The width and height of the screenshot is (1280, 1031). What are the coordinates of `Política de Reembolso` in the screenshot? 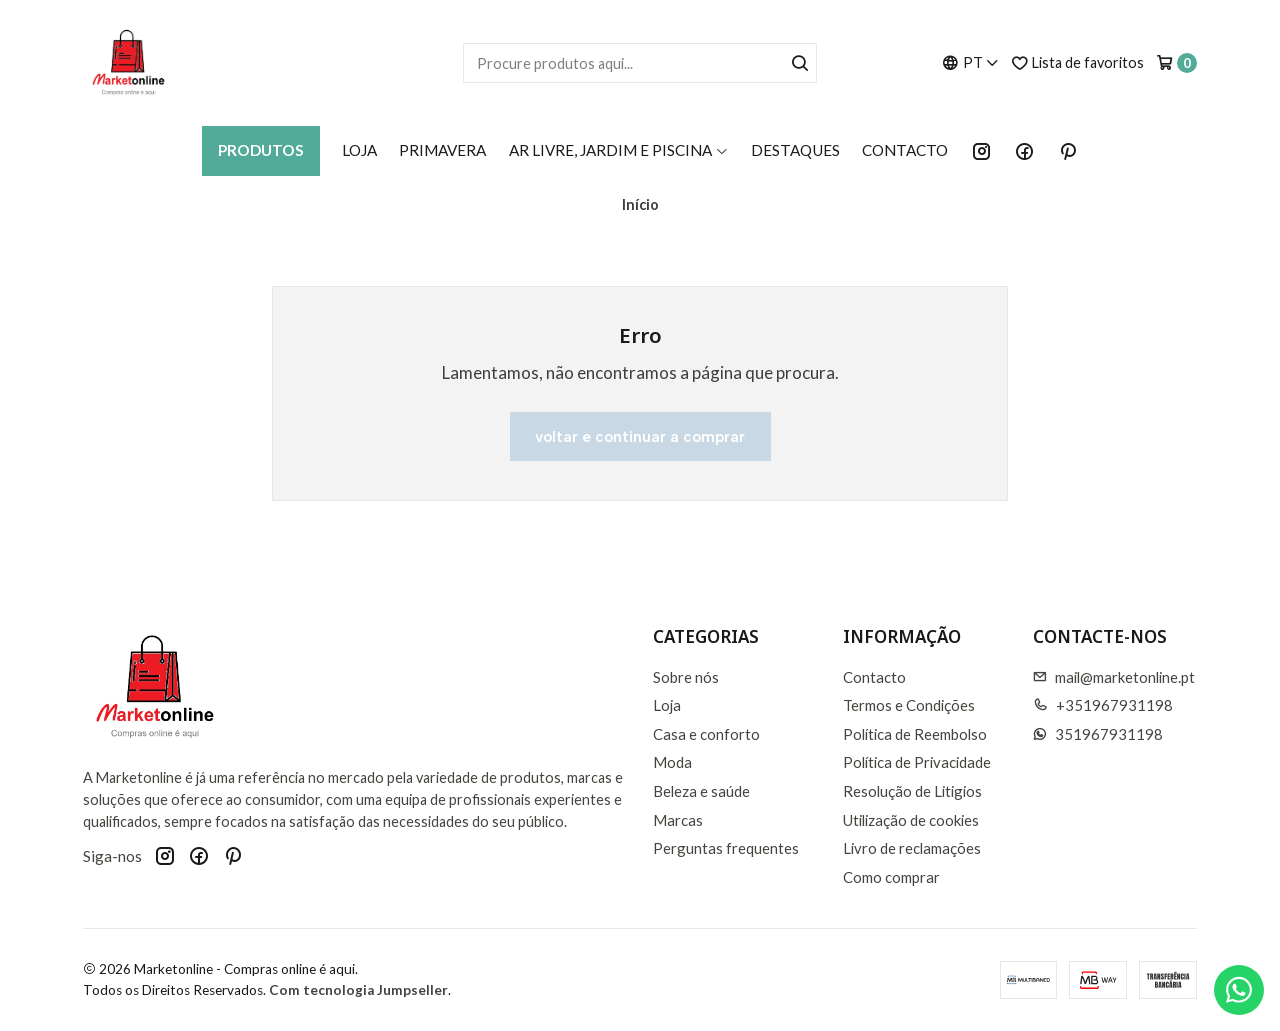 It's located at (915, 734).